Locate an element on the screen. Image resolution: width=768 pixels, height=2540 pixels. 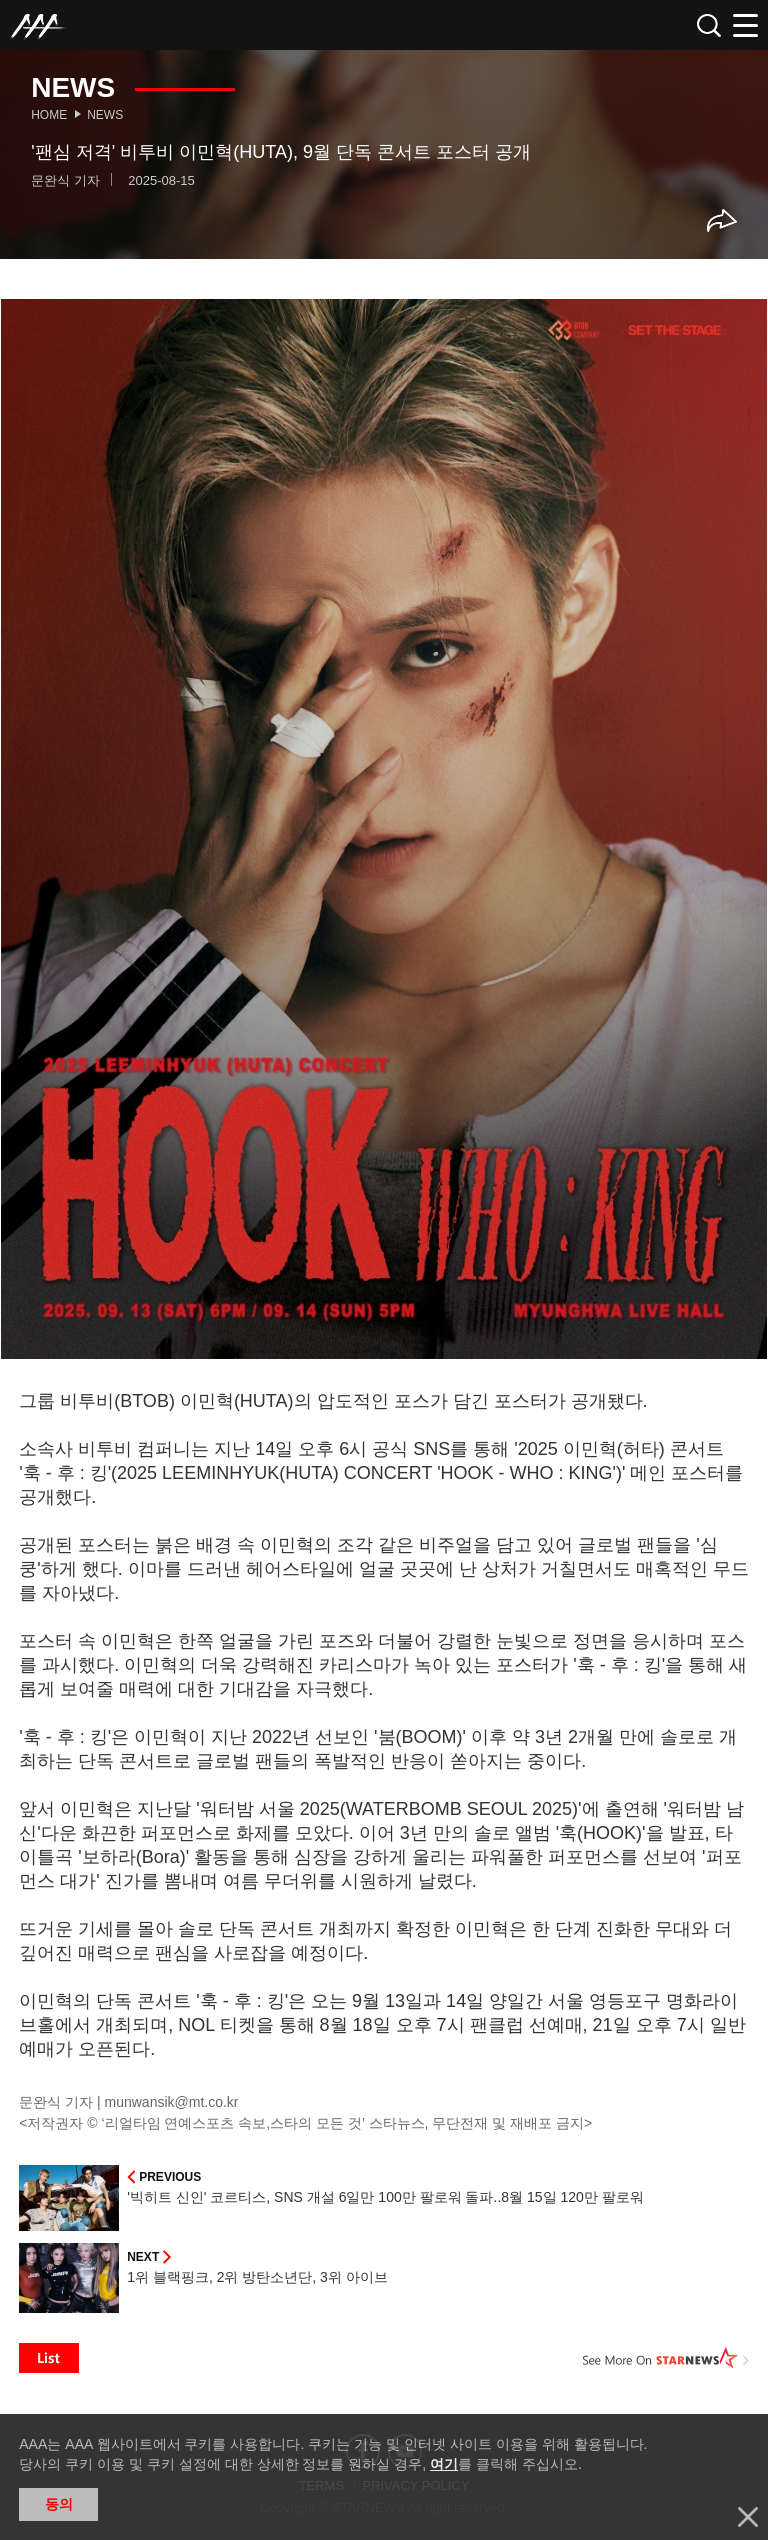
동의 is located at coordinates (59, 2504).